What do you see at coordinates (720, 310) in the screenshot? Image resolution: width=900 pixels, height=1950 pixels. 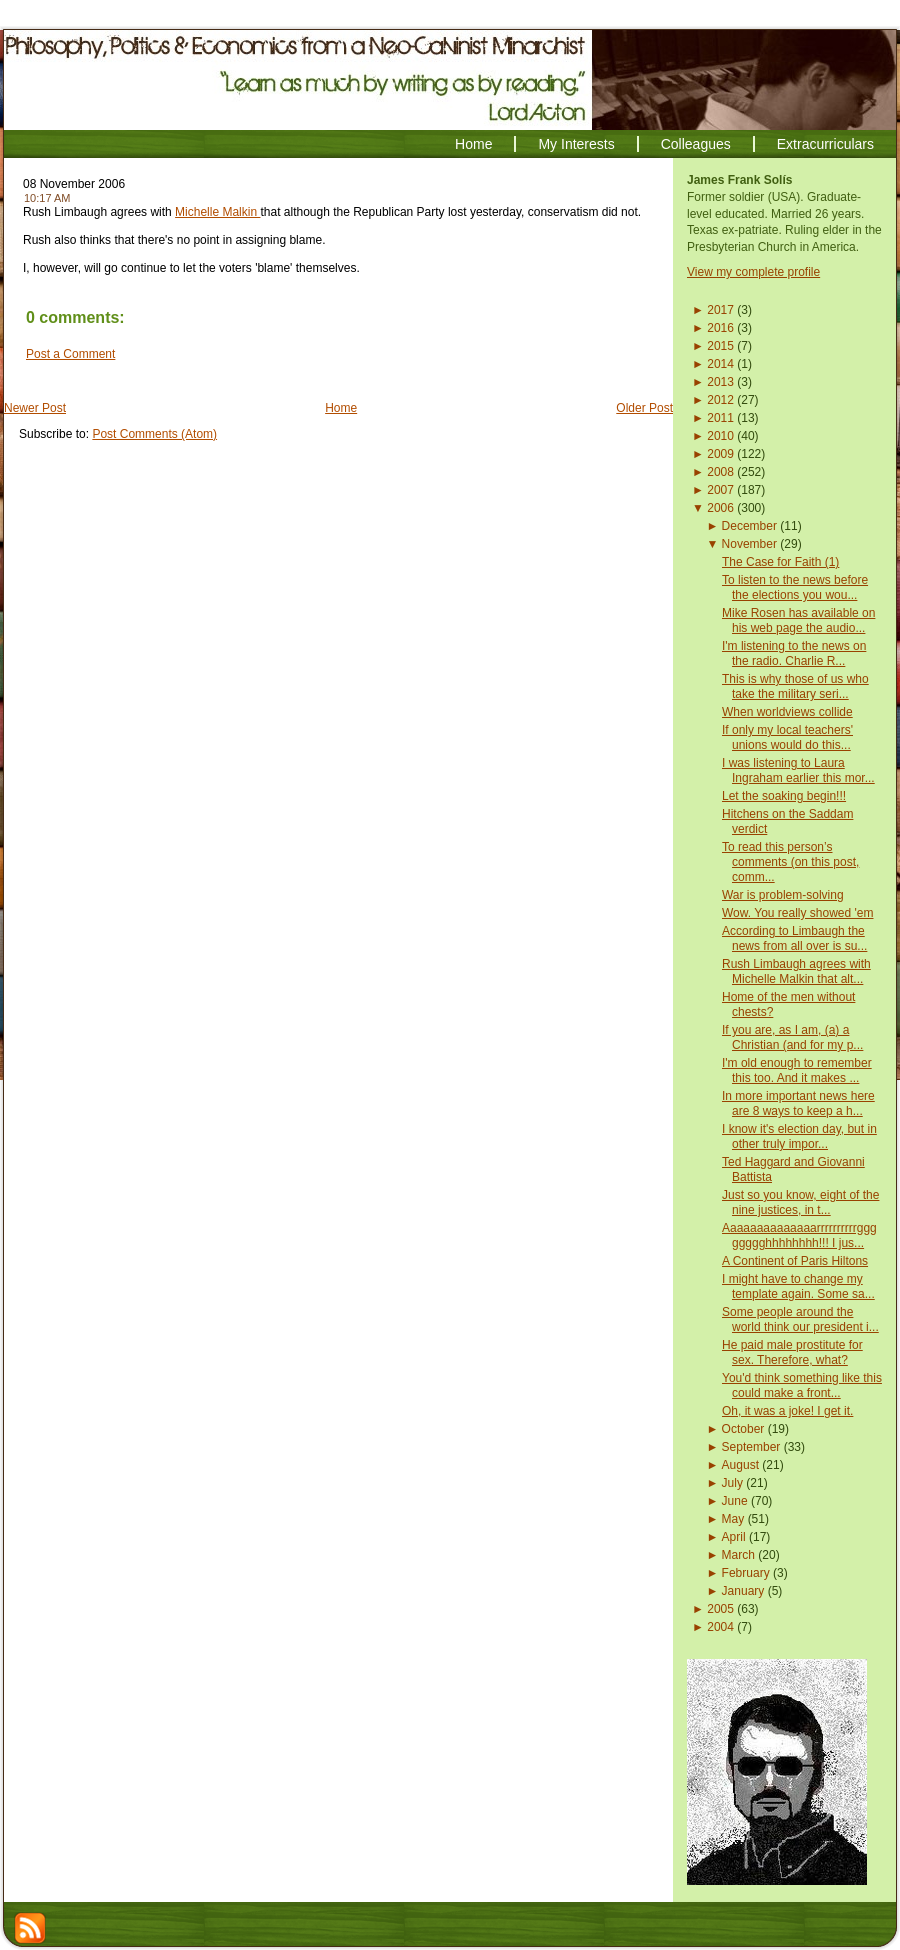 I see `2017` at bounding box center [720, 310].